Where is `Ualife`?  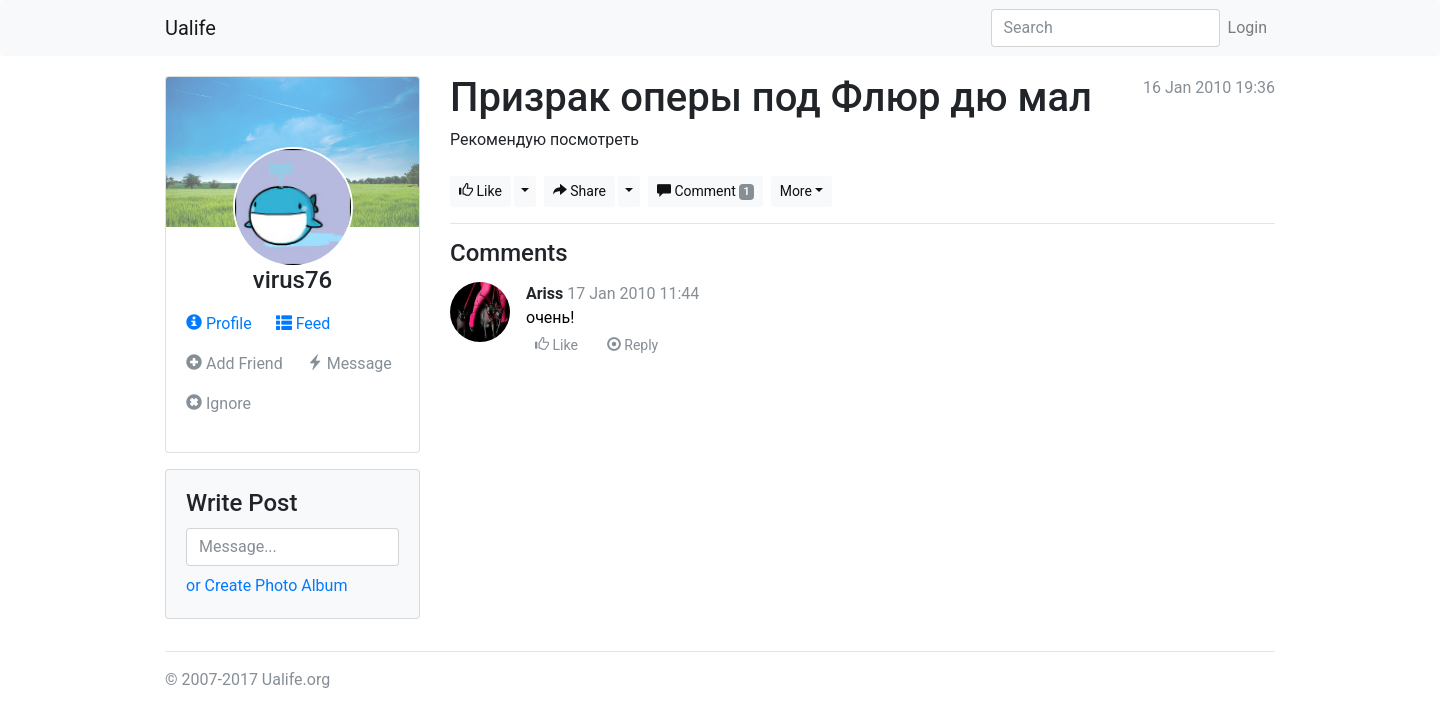 Ualife is located at coordinates (190, 28).